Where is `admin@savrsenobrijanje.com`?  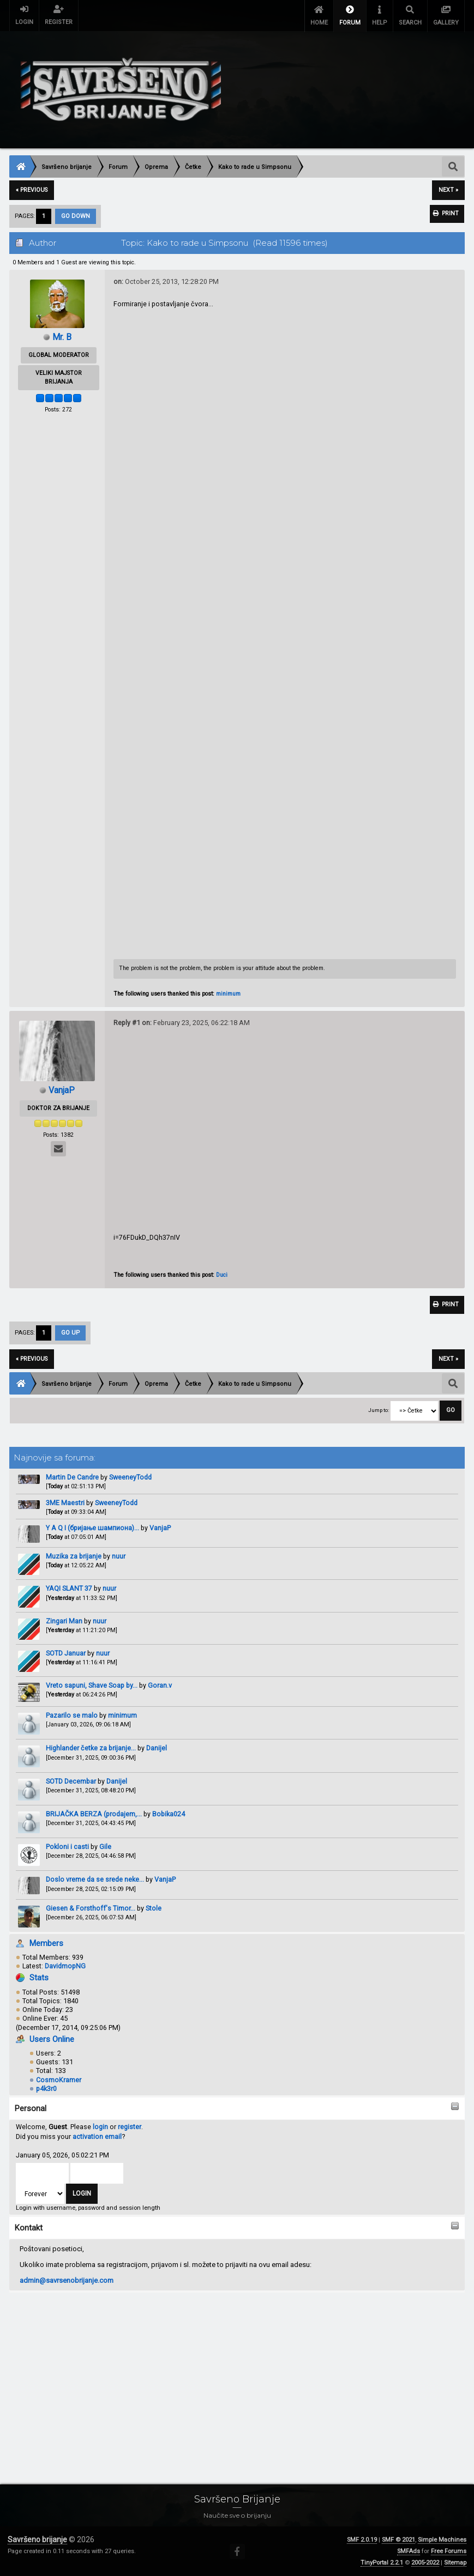
admin@savrsenobrijanje.com is located at coordinates (66, 2282).